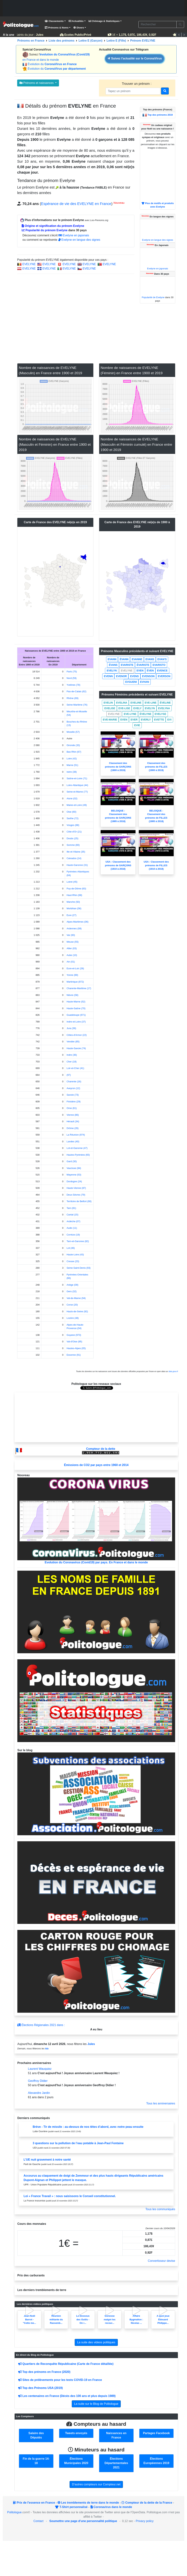 The width and height of the screenshot is (187, 2576). What do you see at coordinates (73, 1101) in the screenshot?
I see `Finistère (29)` at bounding box center [73, 1101].